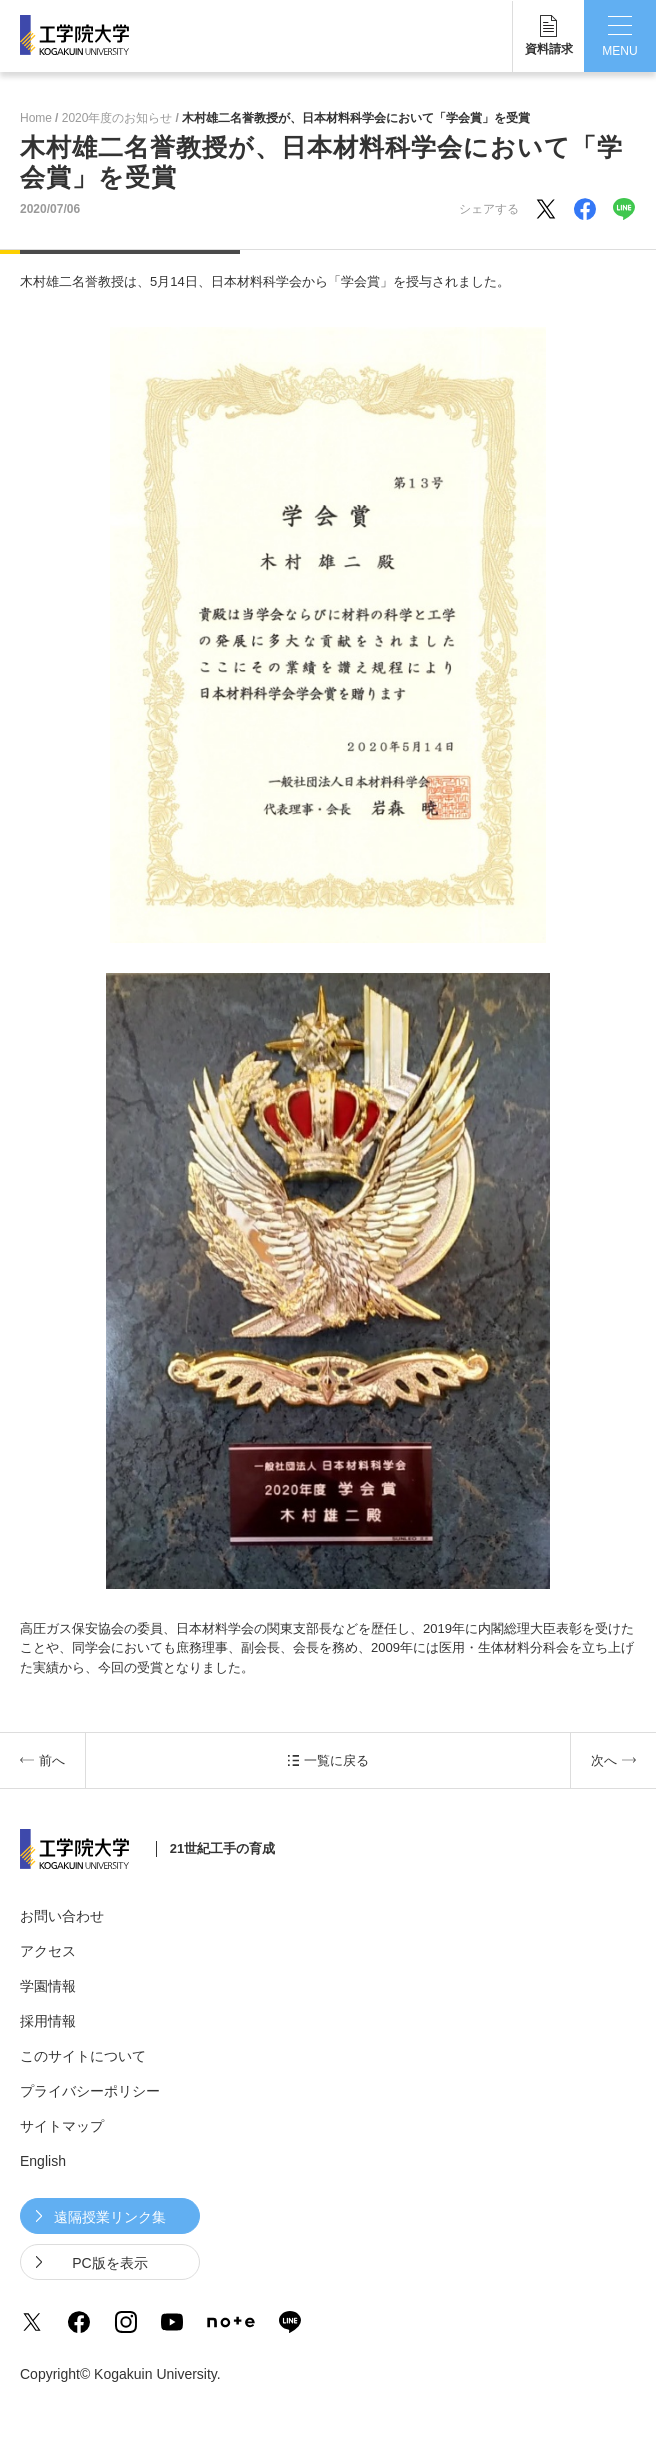 This screenshot has height=2457, width=656. I want to click on アクセス, so click(48, 1951).